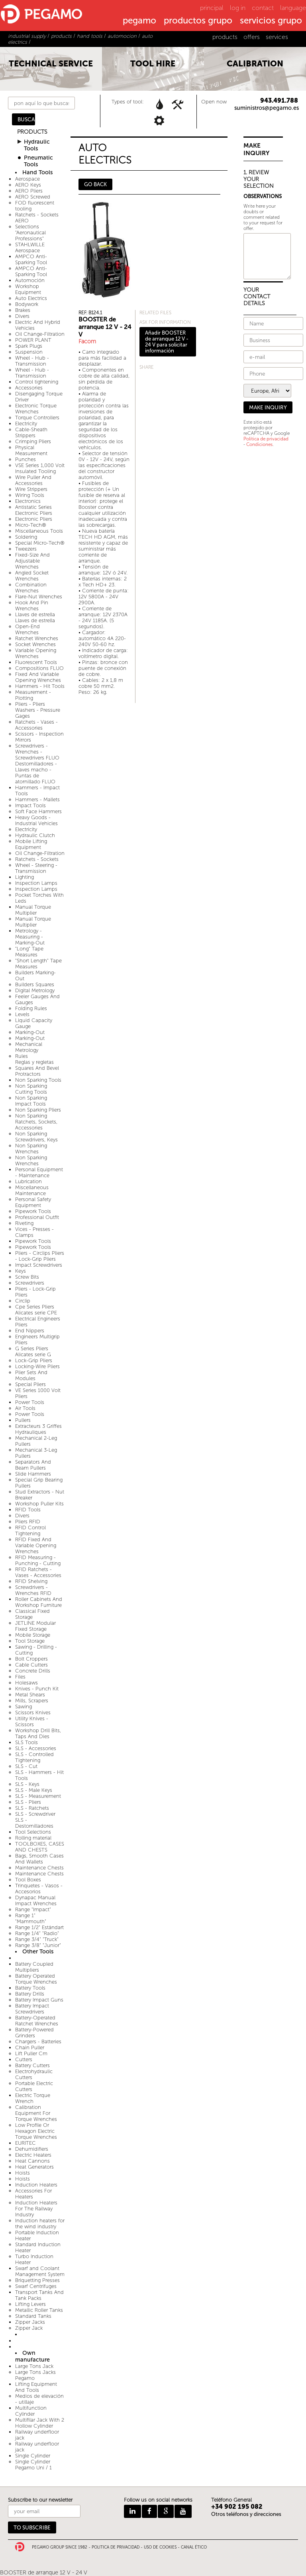 The image size is (306, 2576). I want to click on SLS - Measurement, so click(38, 1796).